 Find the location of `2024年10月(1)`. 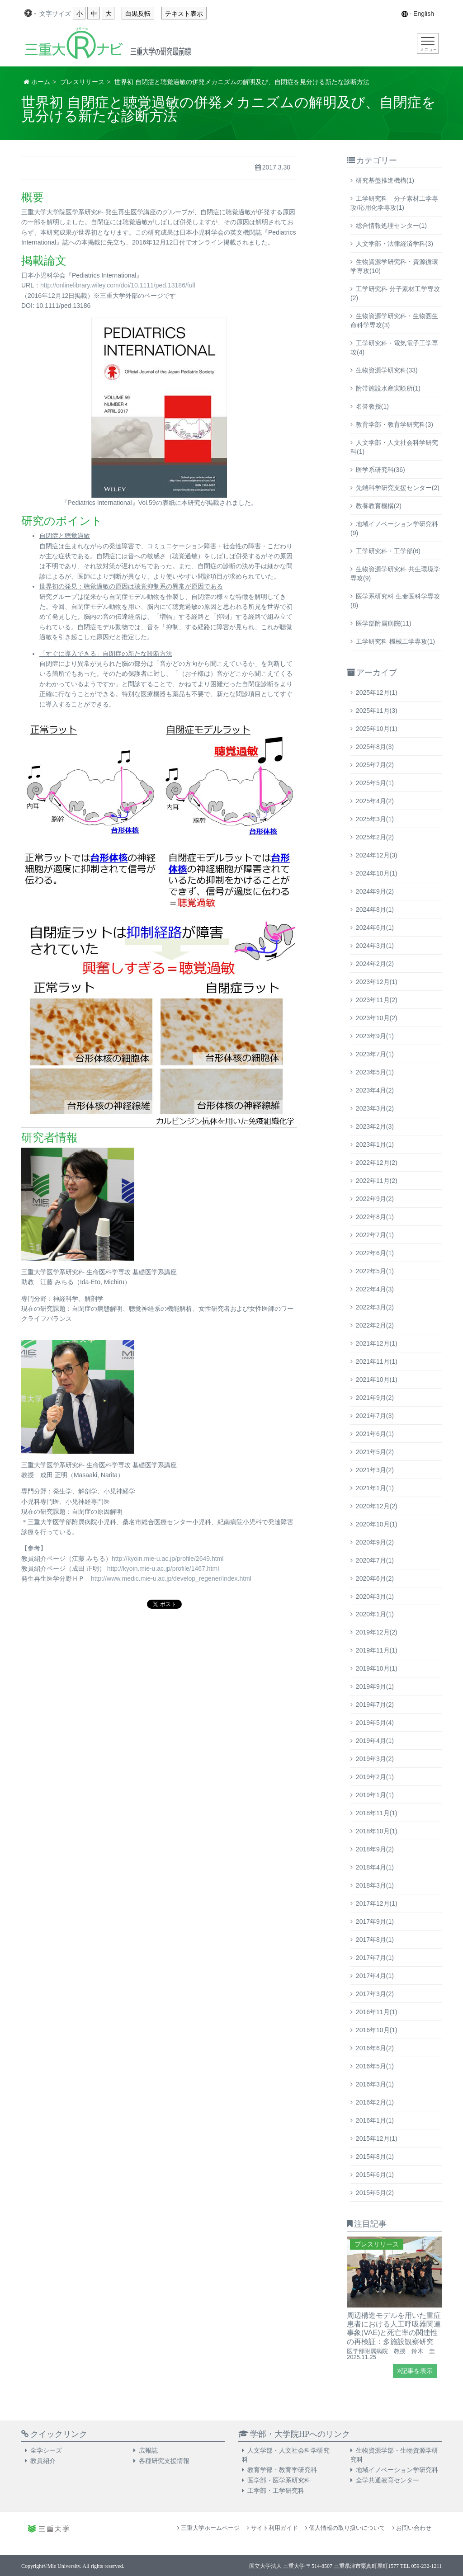

2024年10月(1) is located at coordinates (376, 873).